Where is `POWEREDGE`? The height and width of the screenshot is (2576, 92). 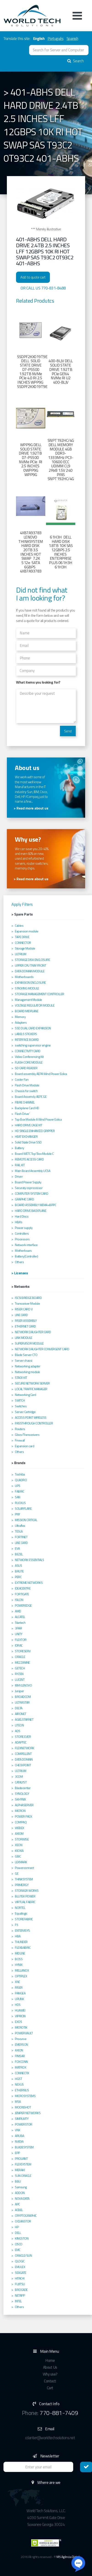
POWEREDGE is located at coordinates (23, 1605).